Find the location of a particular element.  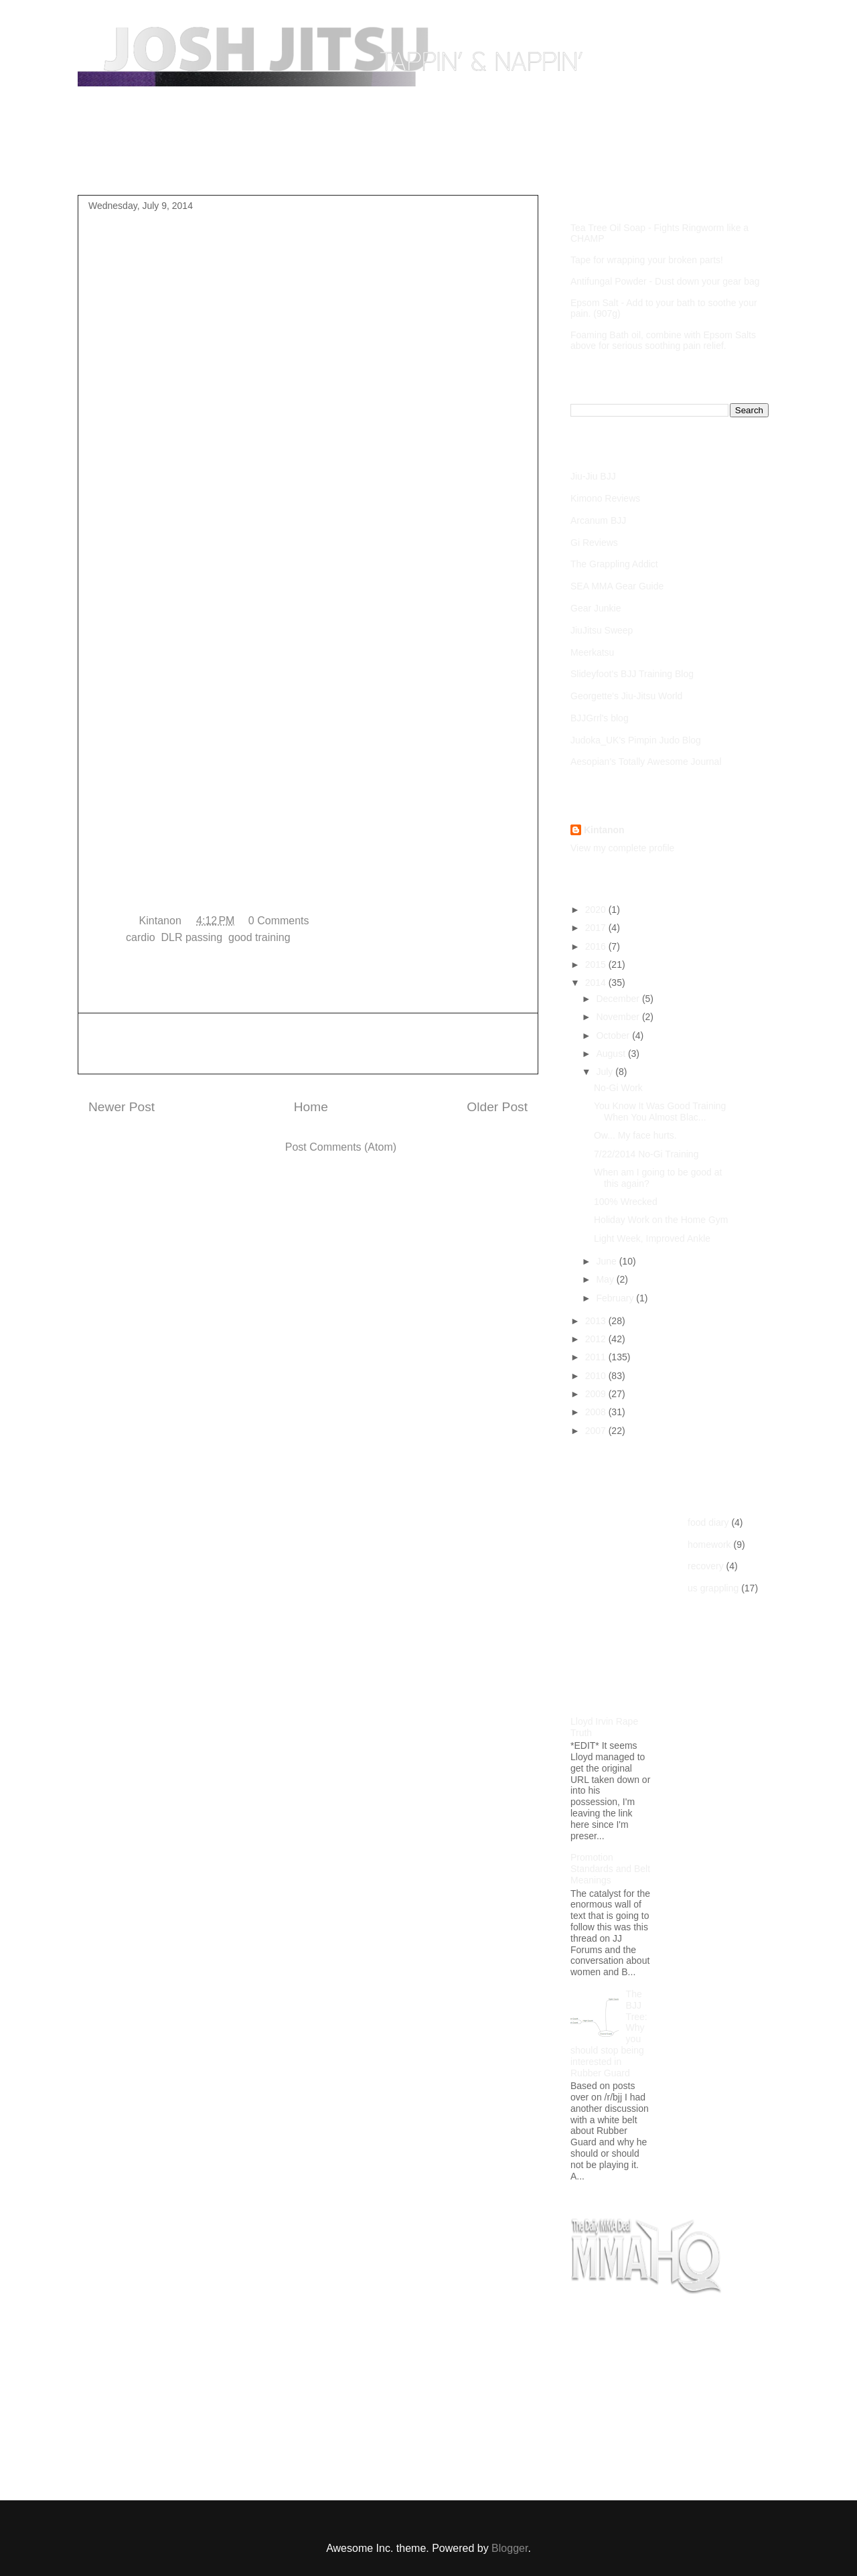

Home is located at coordinates (105, 163).